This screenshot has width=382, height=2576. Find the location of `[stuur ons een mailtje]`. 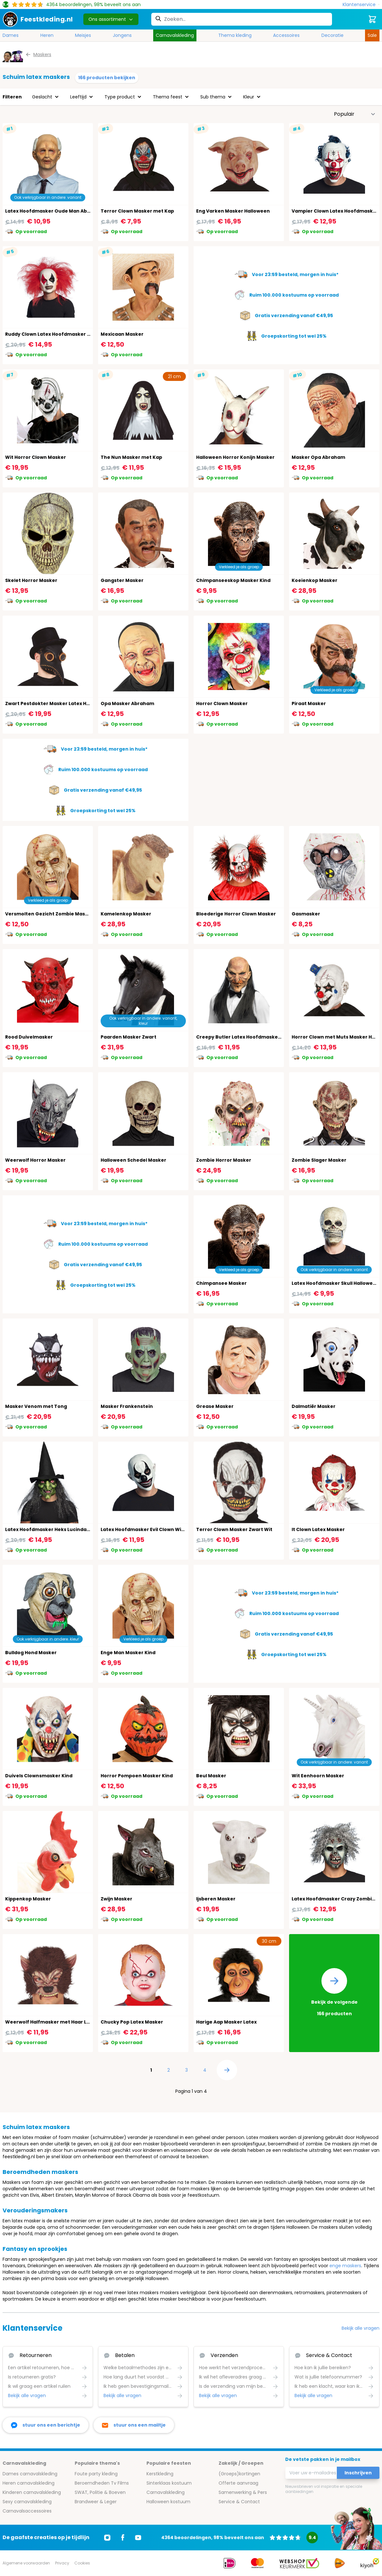

[stuur ons een mailtje] is located at coordinates (134, 2425).